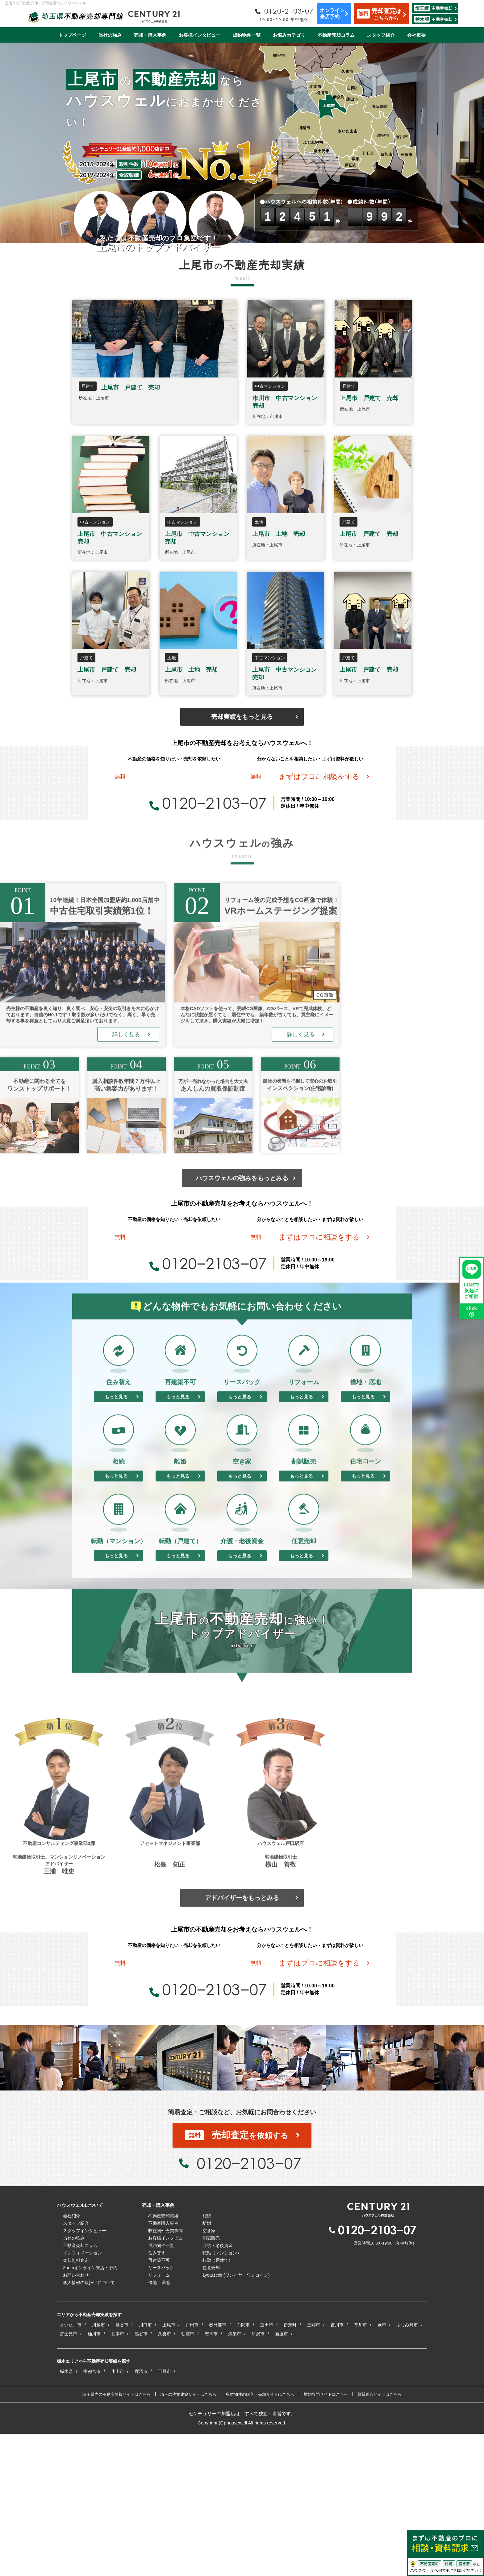  What do you see at coordinates (217, 2467) in the screenshot?
I see `春日部市` at bounding box center [217, 2467].